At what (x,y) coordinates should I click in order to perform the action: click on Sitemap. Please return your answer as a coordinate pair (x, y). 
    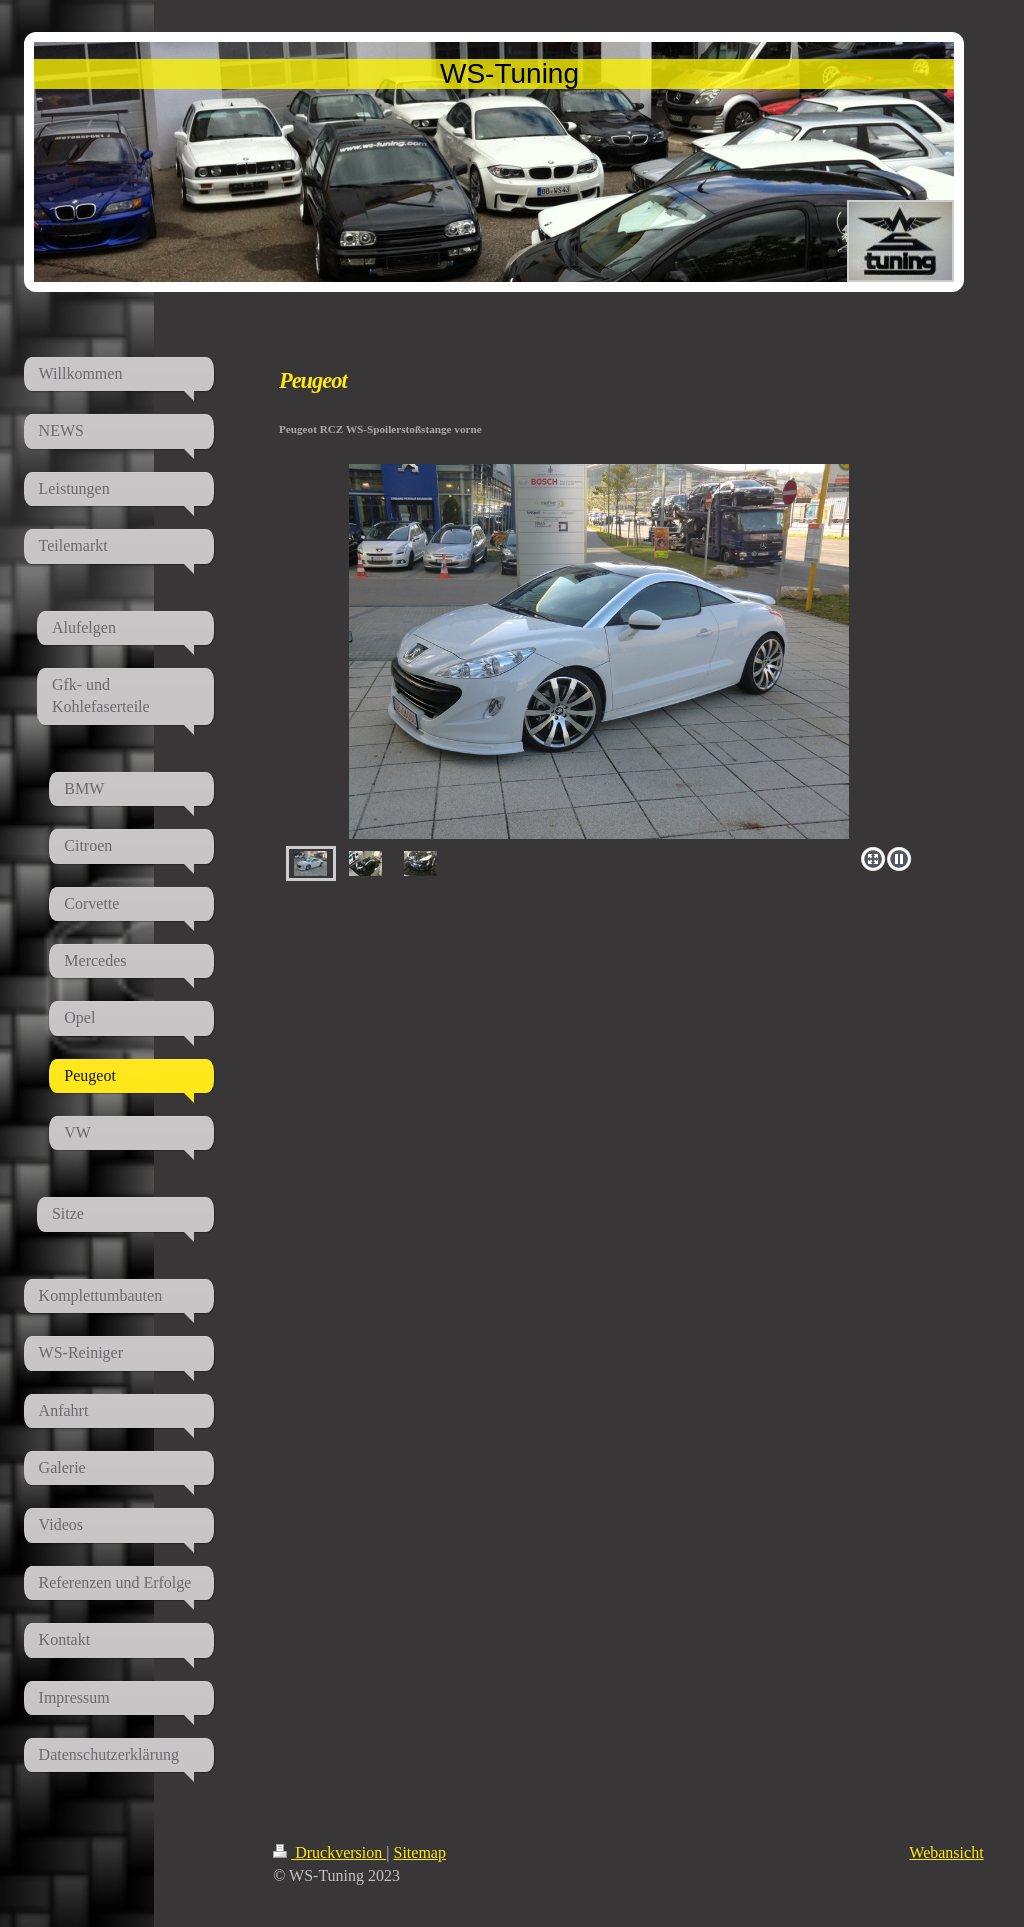
    Looking at the image, I should click on (420, 1852).